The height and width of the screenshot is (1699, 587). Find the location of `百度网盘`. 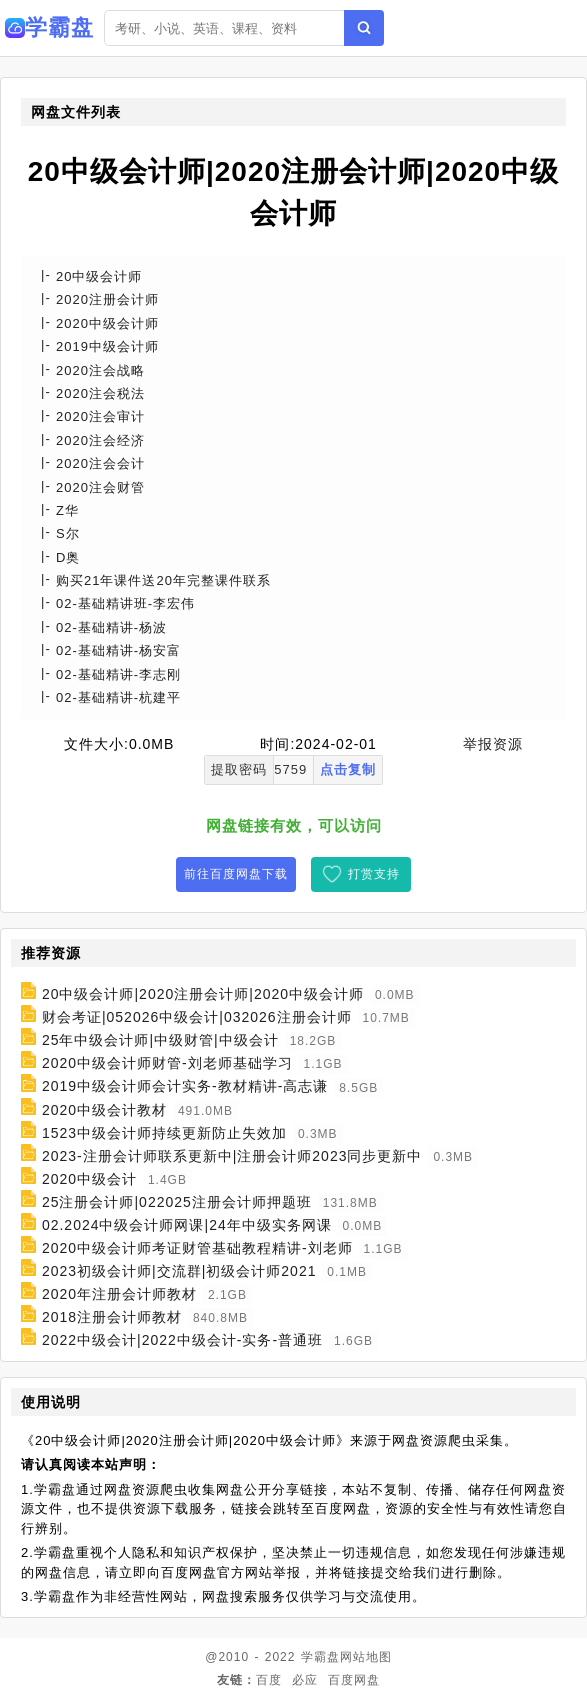

百度网盘 is located at coordinates (354, 1680).